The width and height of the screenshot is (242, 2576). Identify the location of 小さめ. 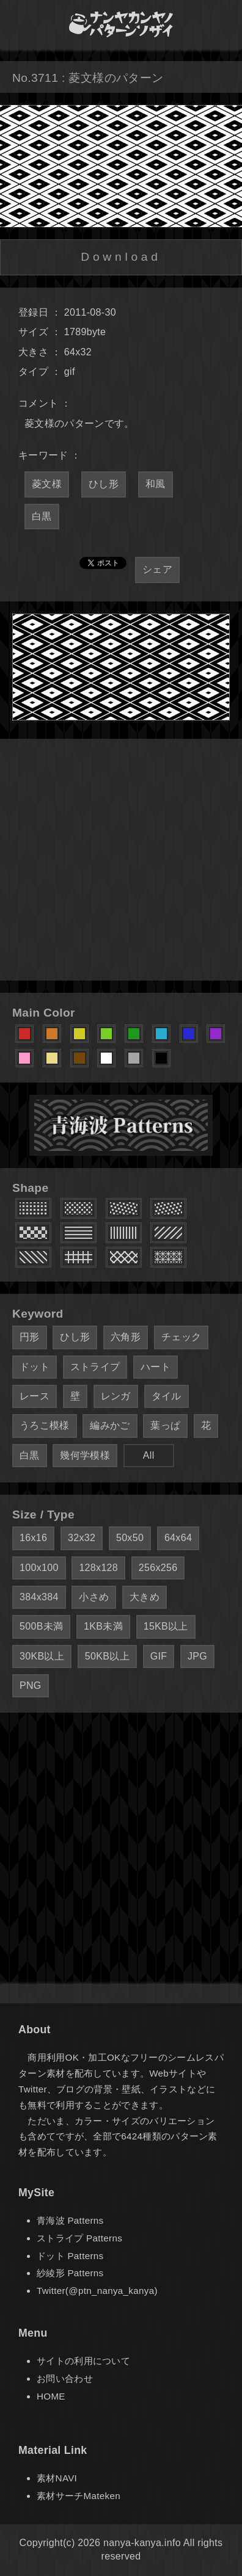
(94, 1597).